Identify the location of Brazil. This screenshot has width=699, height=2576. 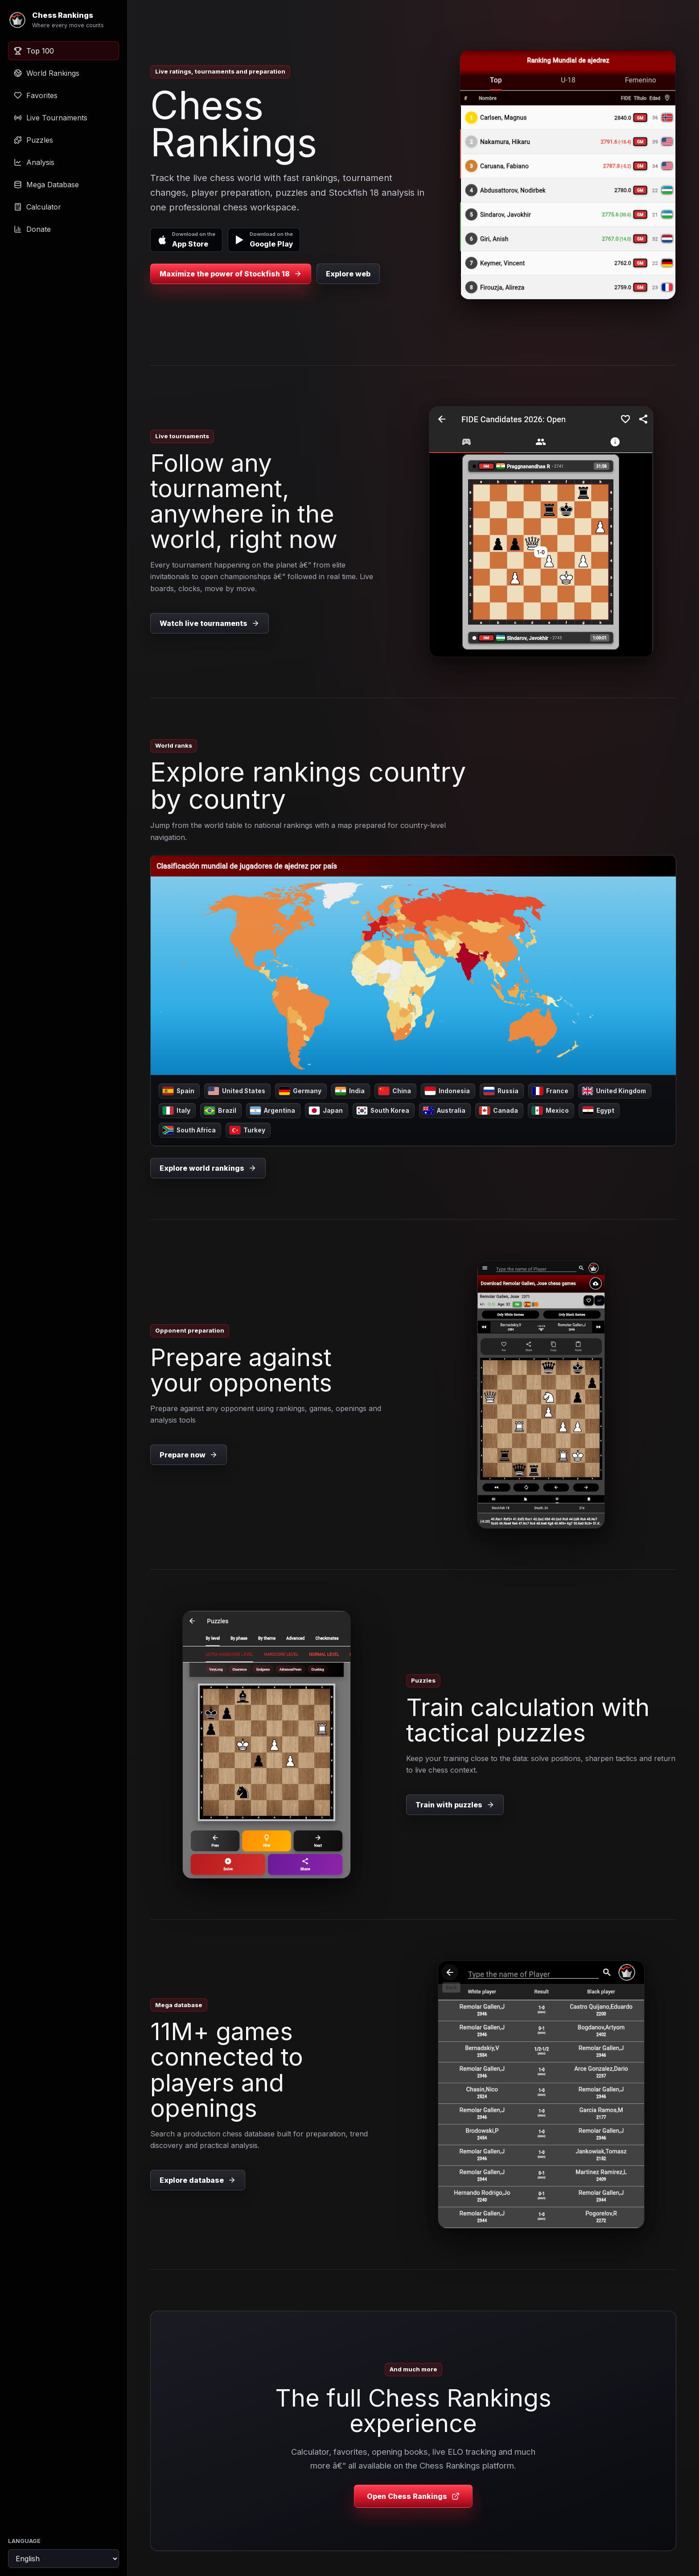
(220, 1111).